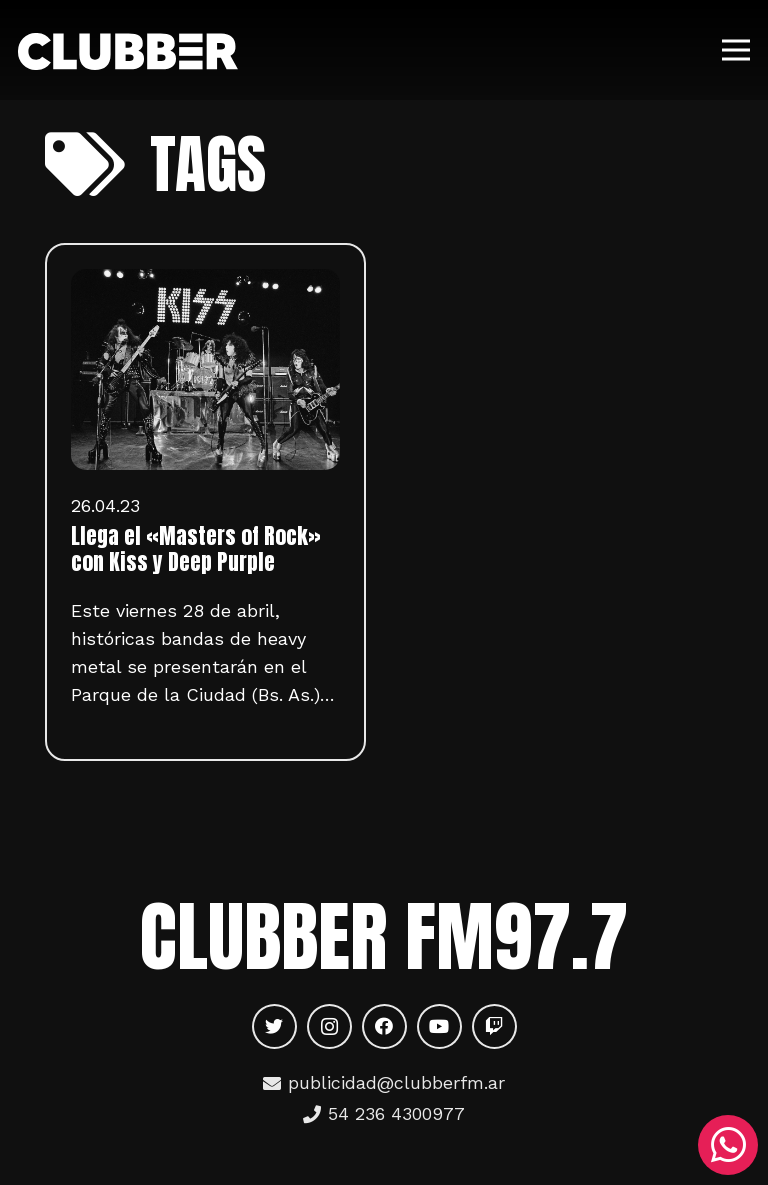 The width and height of the screenshot is (768, 1185). I want to click on [Twitter], so click(274, 1026).